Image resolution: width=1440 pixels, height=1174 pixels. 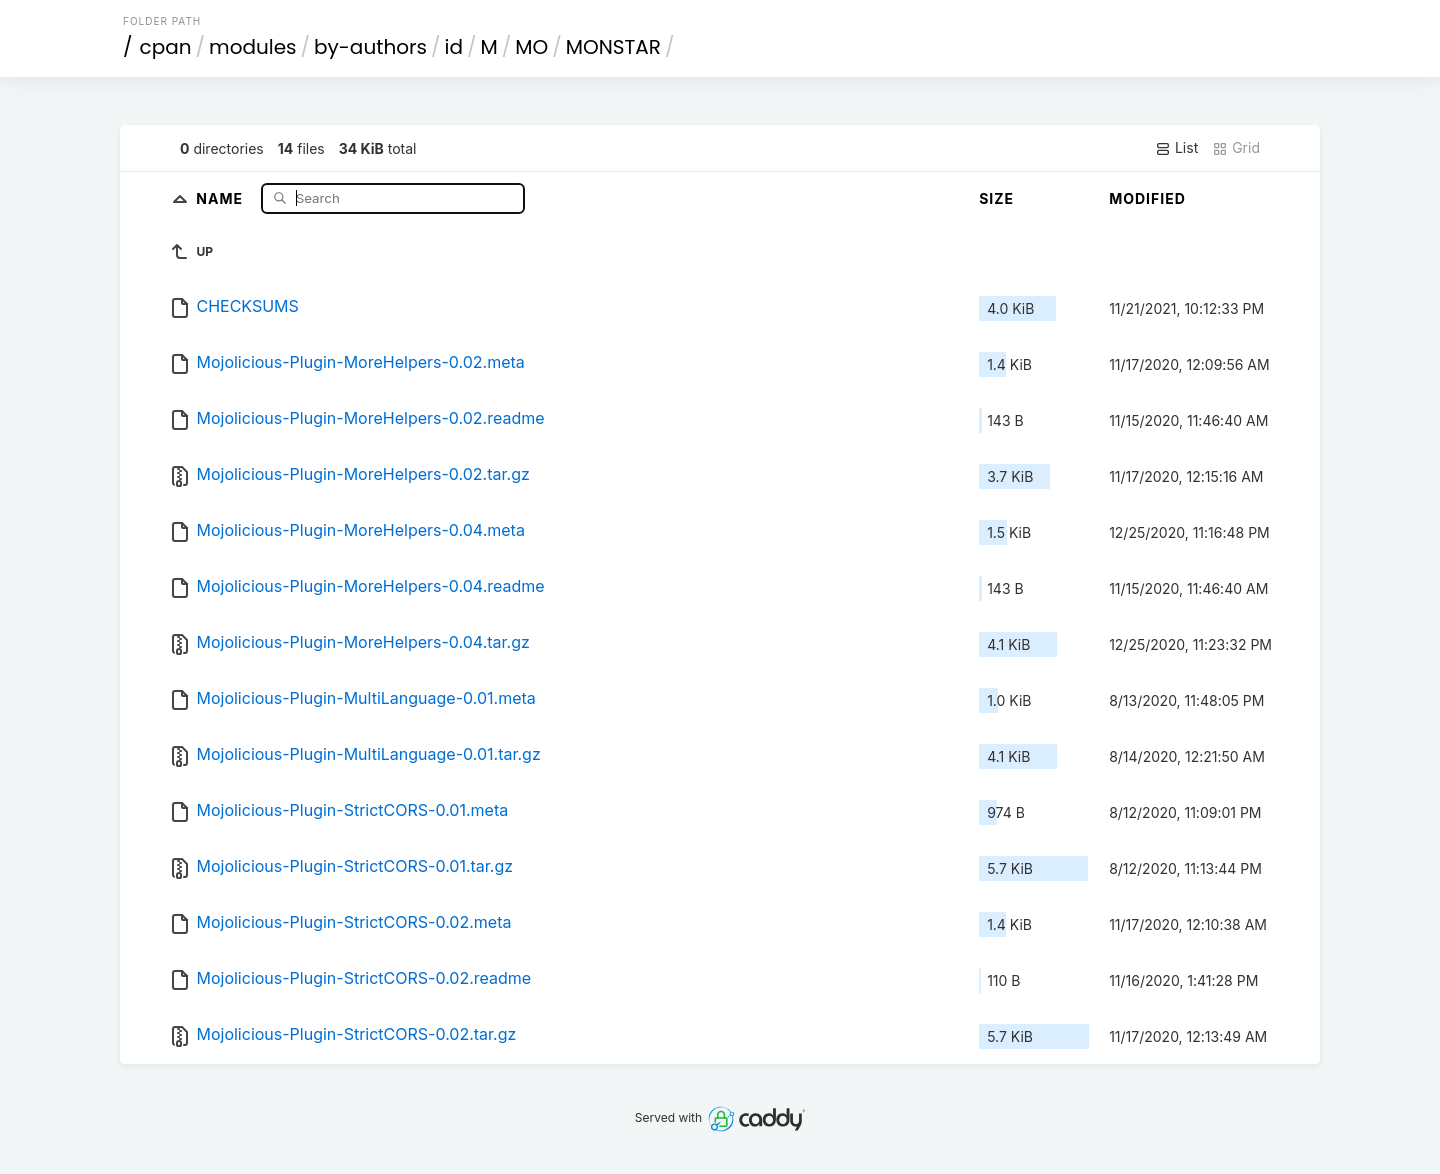 What do you see at coordinates (531, 47) in the screenshot?
I see `MO` at bounding box center [531, 47].